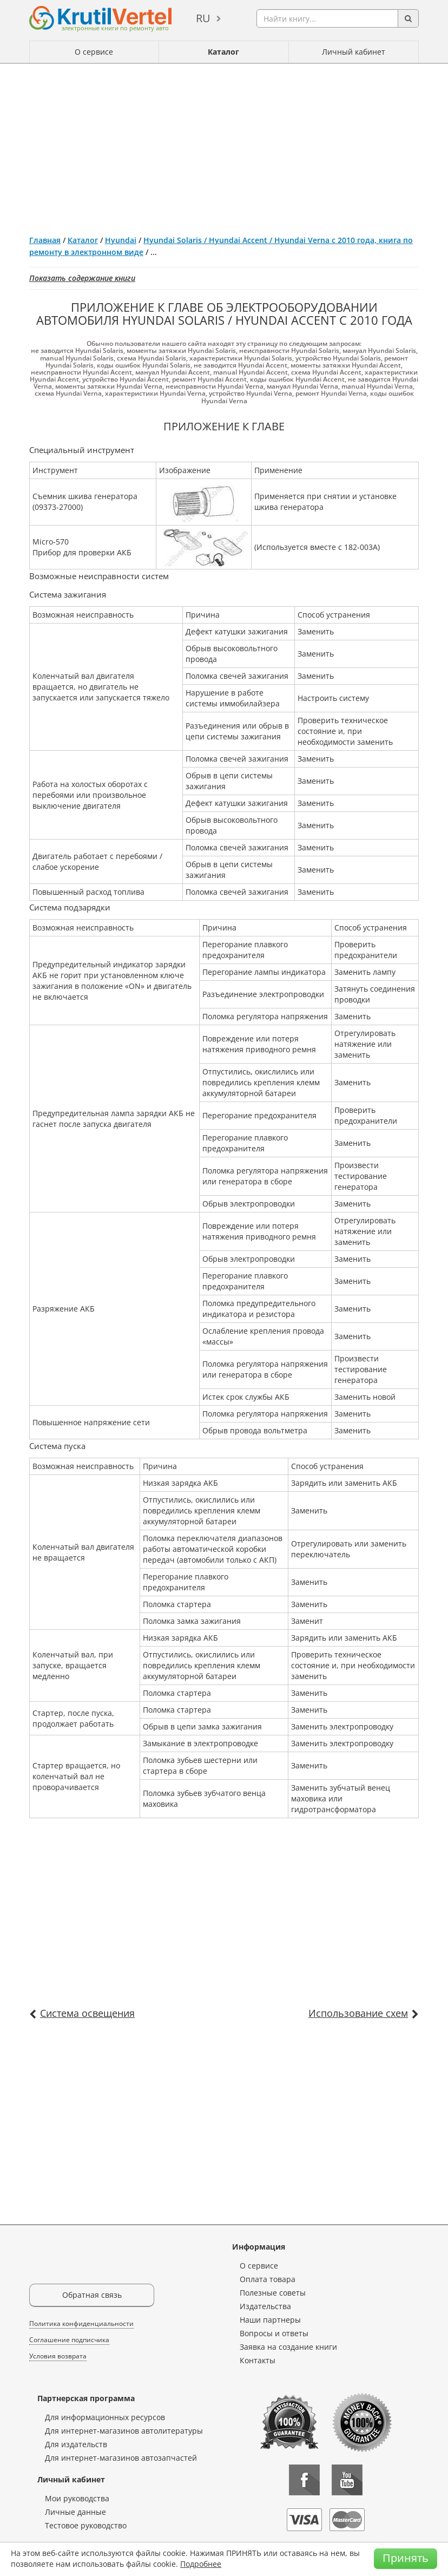 The height and width of the screenshot is (2576, 448). Describe the element at coordinates (58, 2356) in the screenshot. I see `Условия возврата` at that location.